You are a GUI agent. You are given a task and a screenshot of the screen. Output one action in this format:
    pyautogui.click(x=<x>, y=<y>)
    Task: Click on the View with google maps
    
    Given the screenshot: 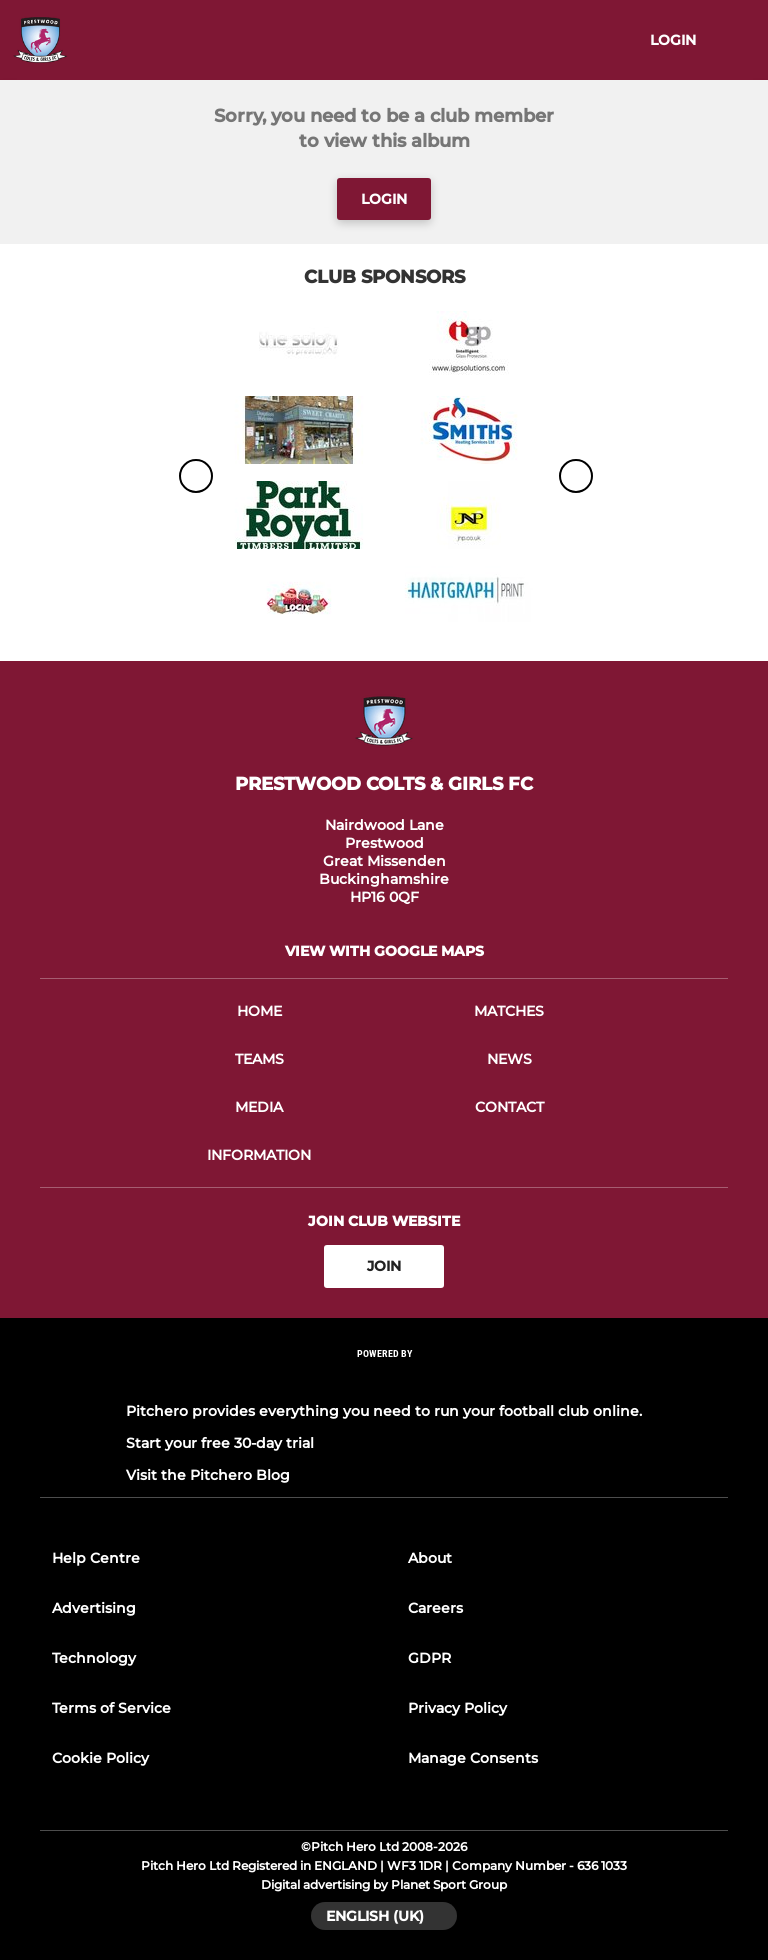 What is the action you would take?
    pyautogui.click(x=384, y=951)
    